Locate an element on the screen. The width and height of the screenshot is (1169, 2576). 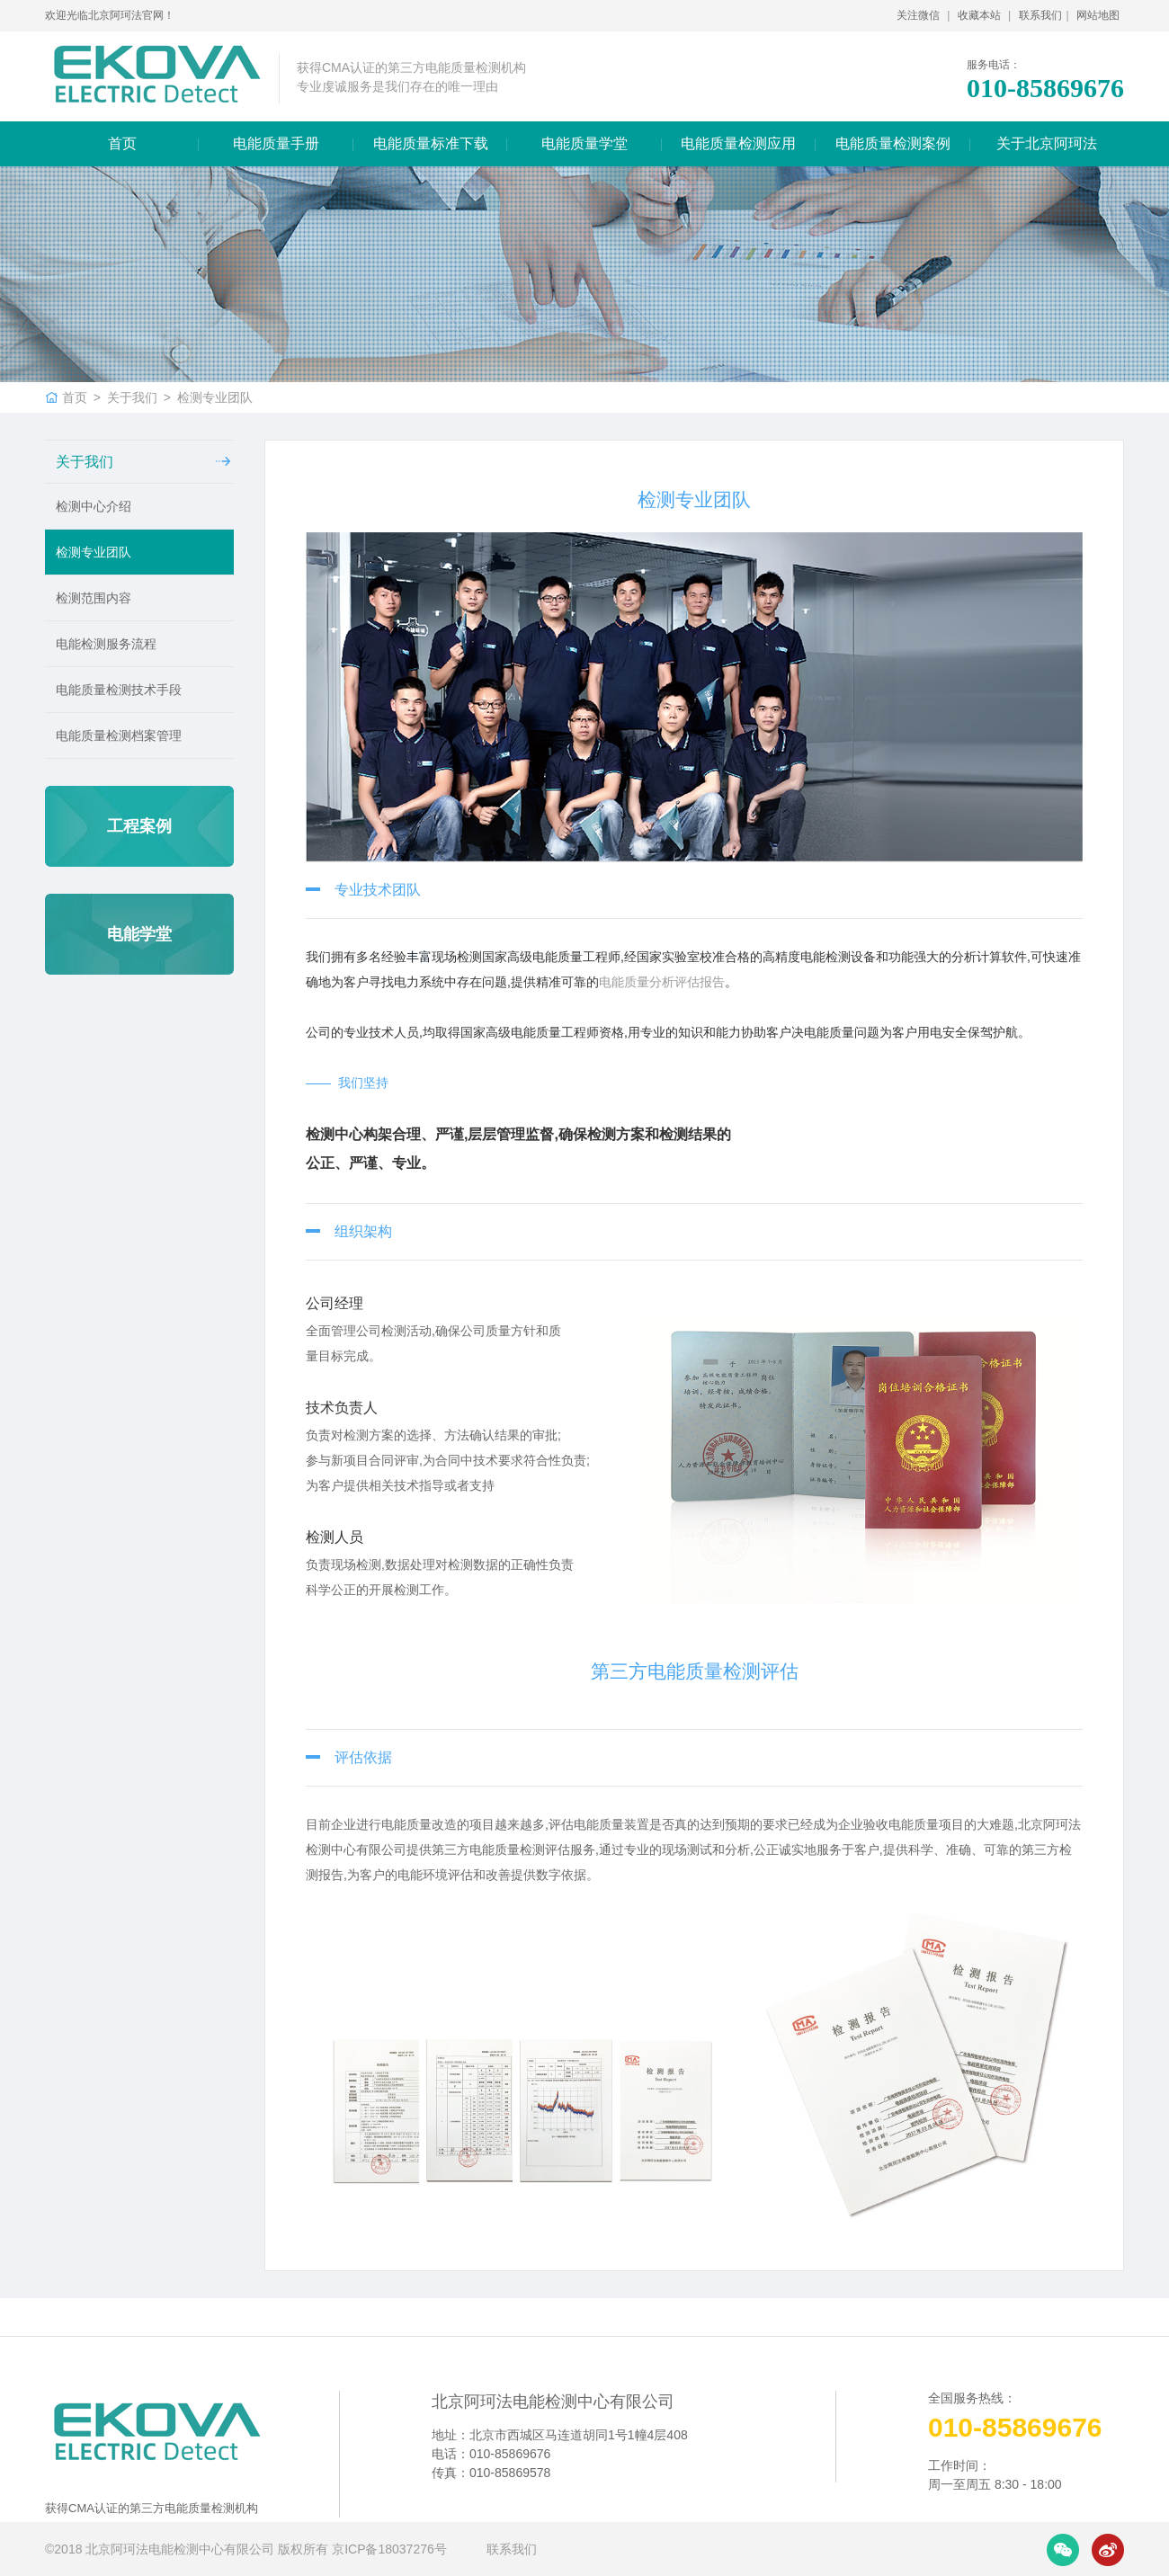
京ICP备18037276号 is located at coordinates (391, 2549).